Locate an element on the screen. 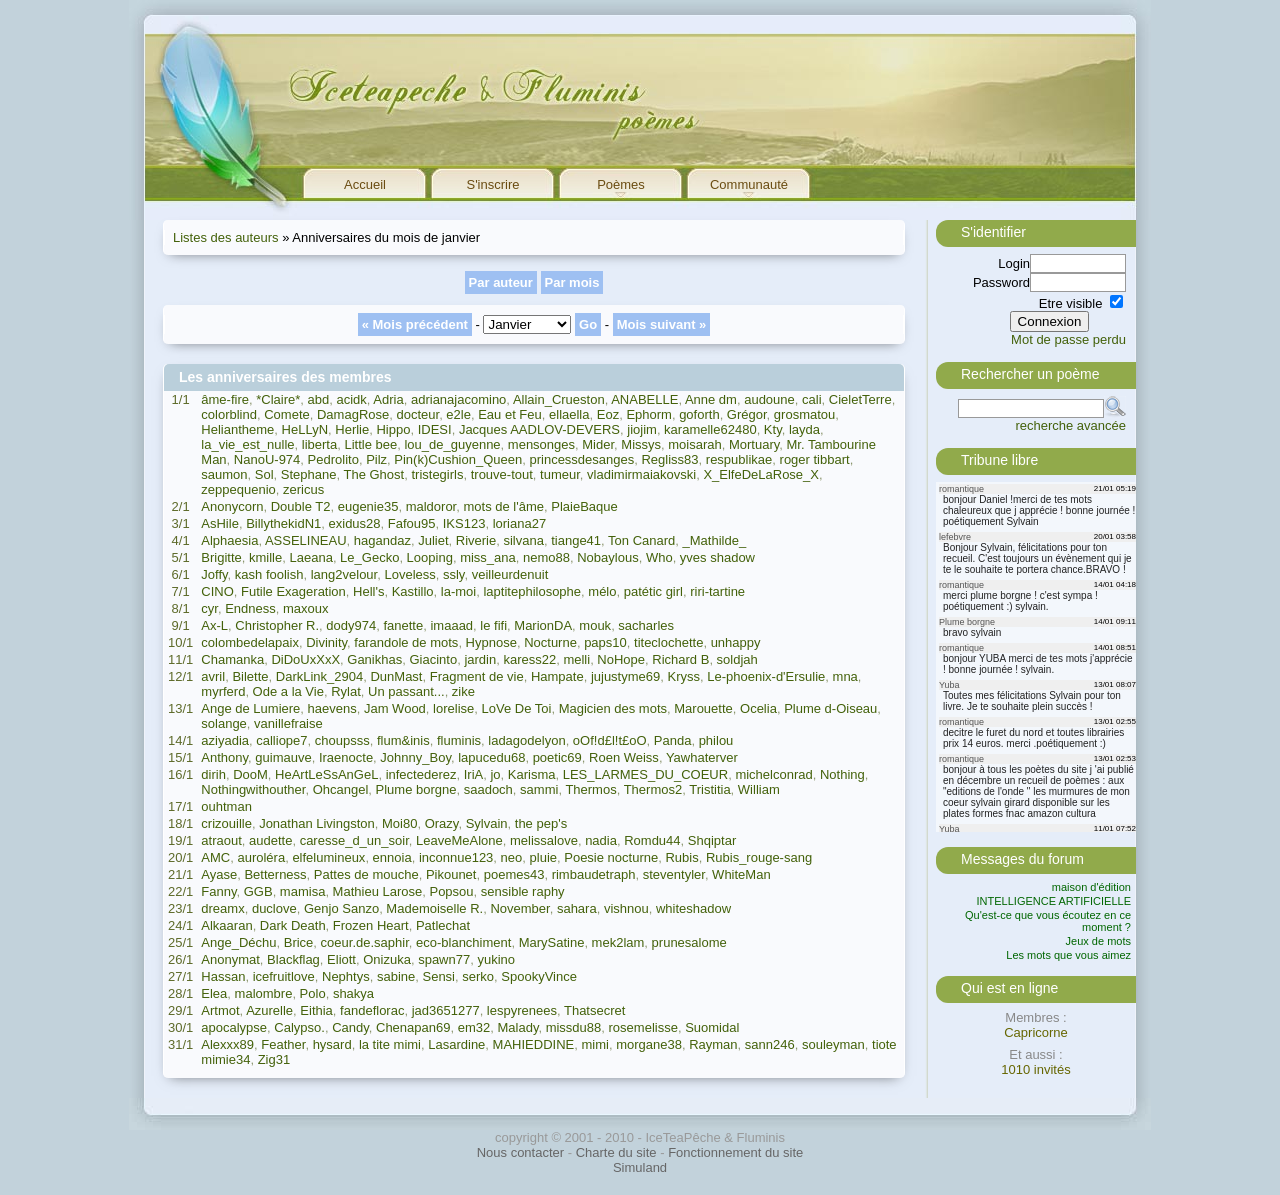 The height and width of the screenshot is (1195, 1280). riri-tartine is located at coordinates (717, 591).